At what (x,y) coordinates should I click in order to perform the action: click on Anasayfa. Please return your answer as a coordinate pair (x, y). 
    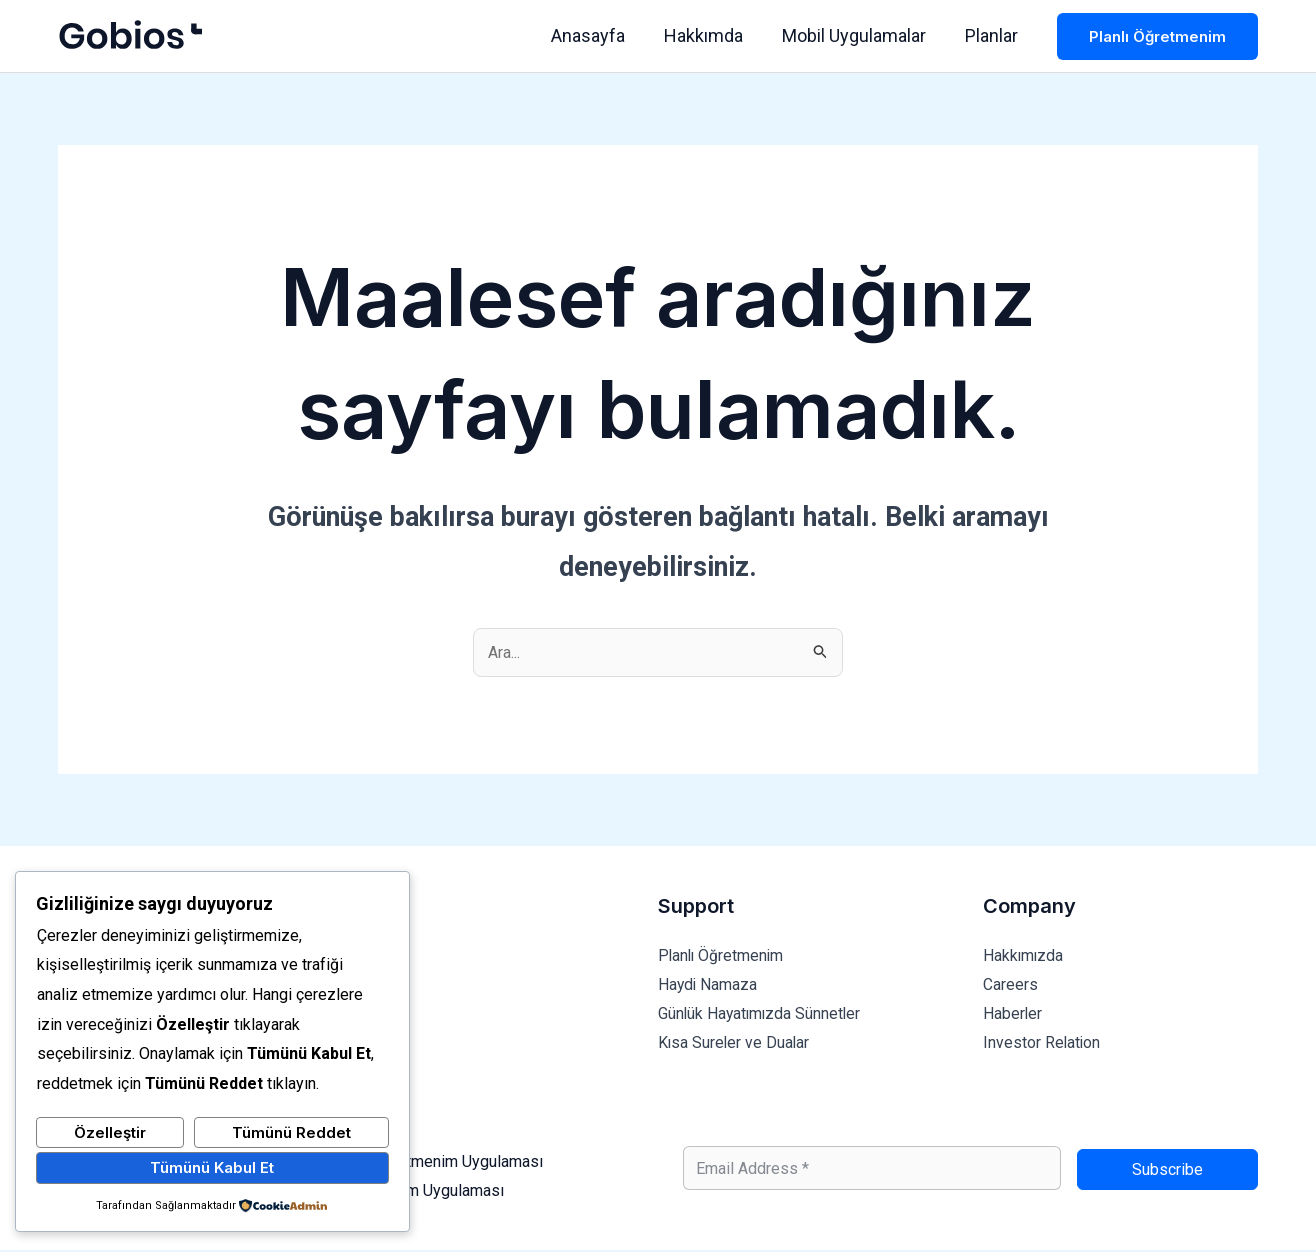
    Looking at the image, I should click on (598, 35).